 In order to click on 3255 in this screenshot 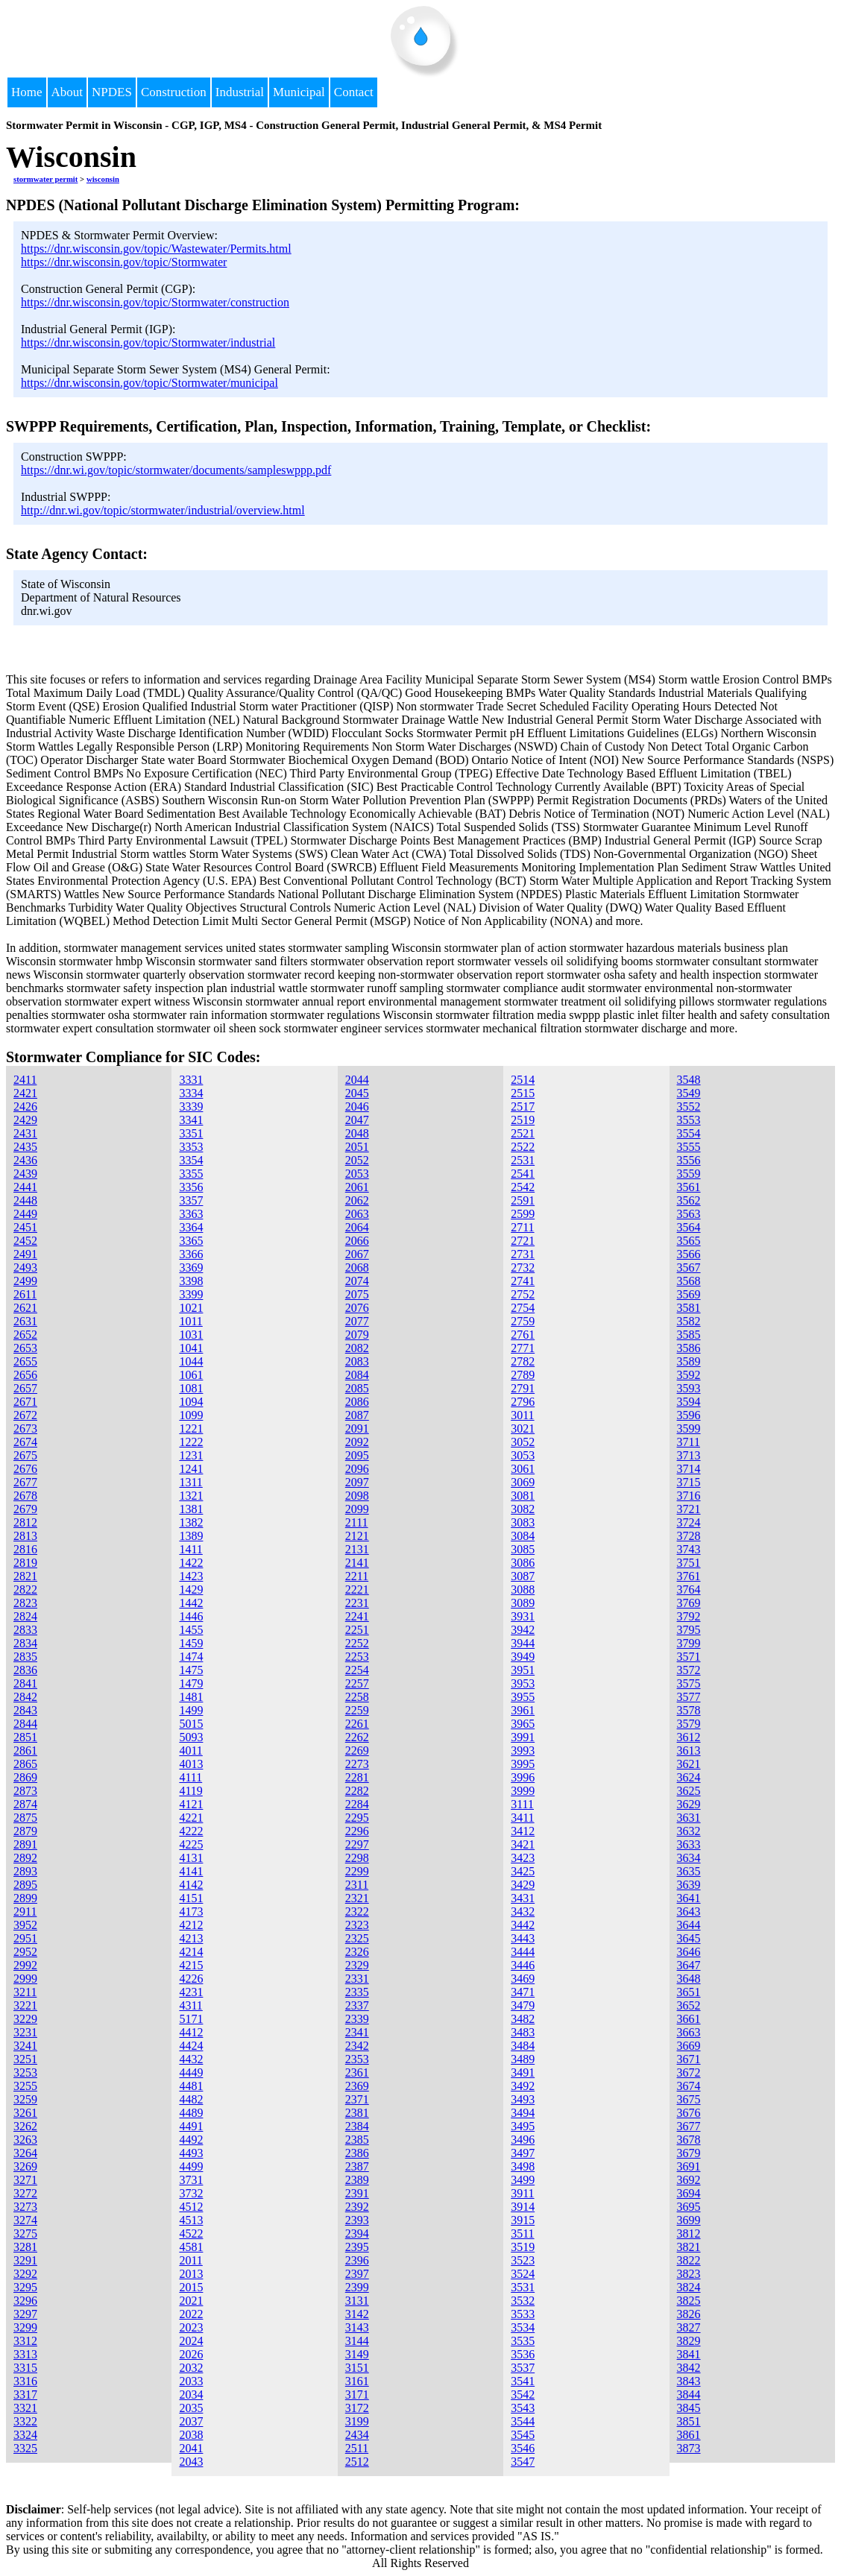, I will do `click(25, 2086)`.